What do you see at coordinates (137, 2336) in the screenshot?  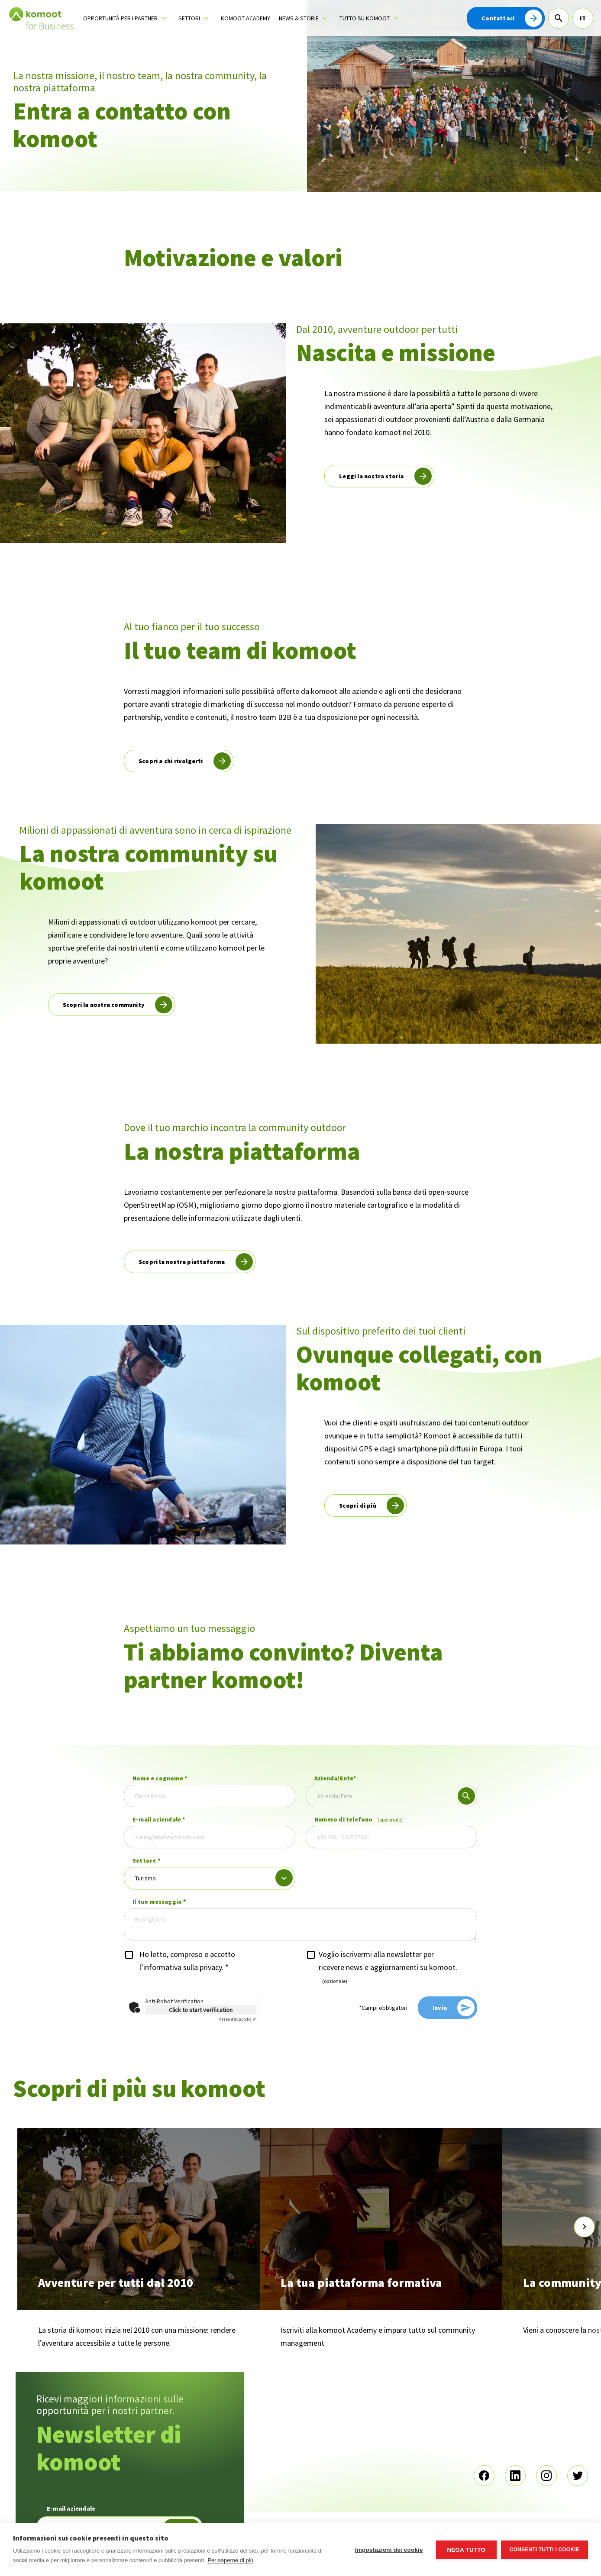 I see `La storia di komoot inizia nel 2010 con una missione: rendere l’avventura accessibile a tutte le persone.` at bounding box center [137, 2336].